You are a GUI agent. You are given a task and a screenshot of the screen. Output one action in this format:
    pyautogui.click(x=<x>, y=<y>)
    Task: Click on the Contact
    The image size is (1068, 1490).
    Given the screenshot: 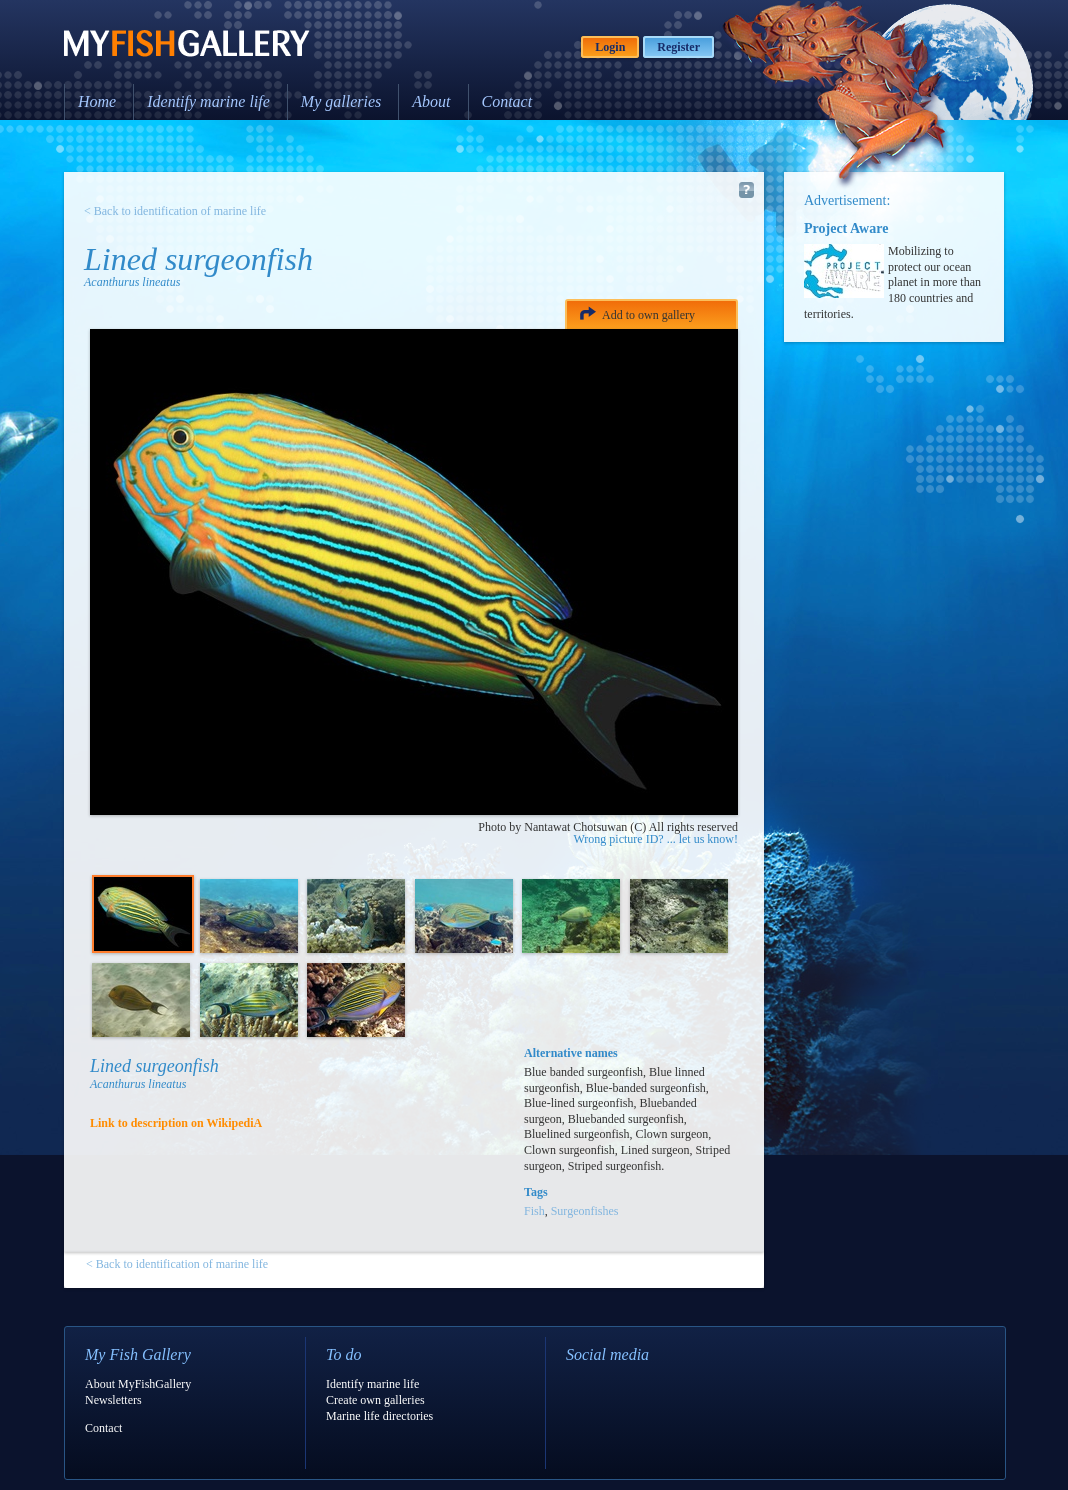 What is the action you would take?
    pyautogui.click(x=507, y=101)
    